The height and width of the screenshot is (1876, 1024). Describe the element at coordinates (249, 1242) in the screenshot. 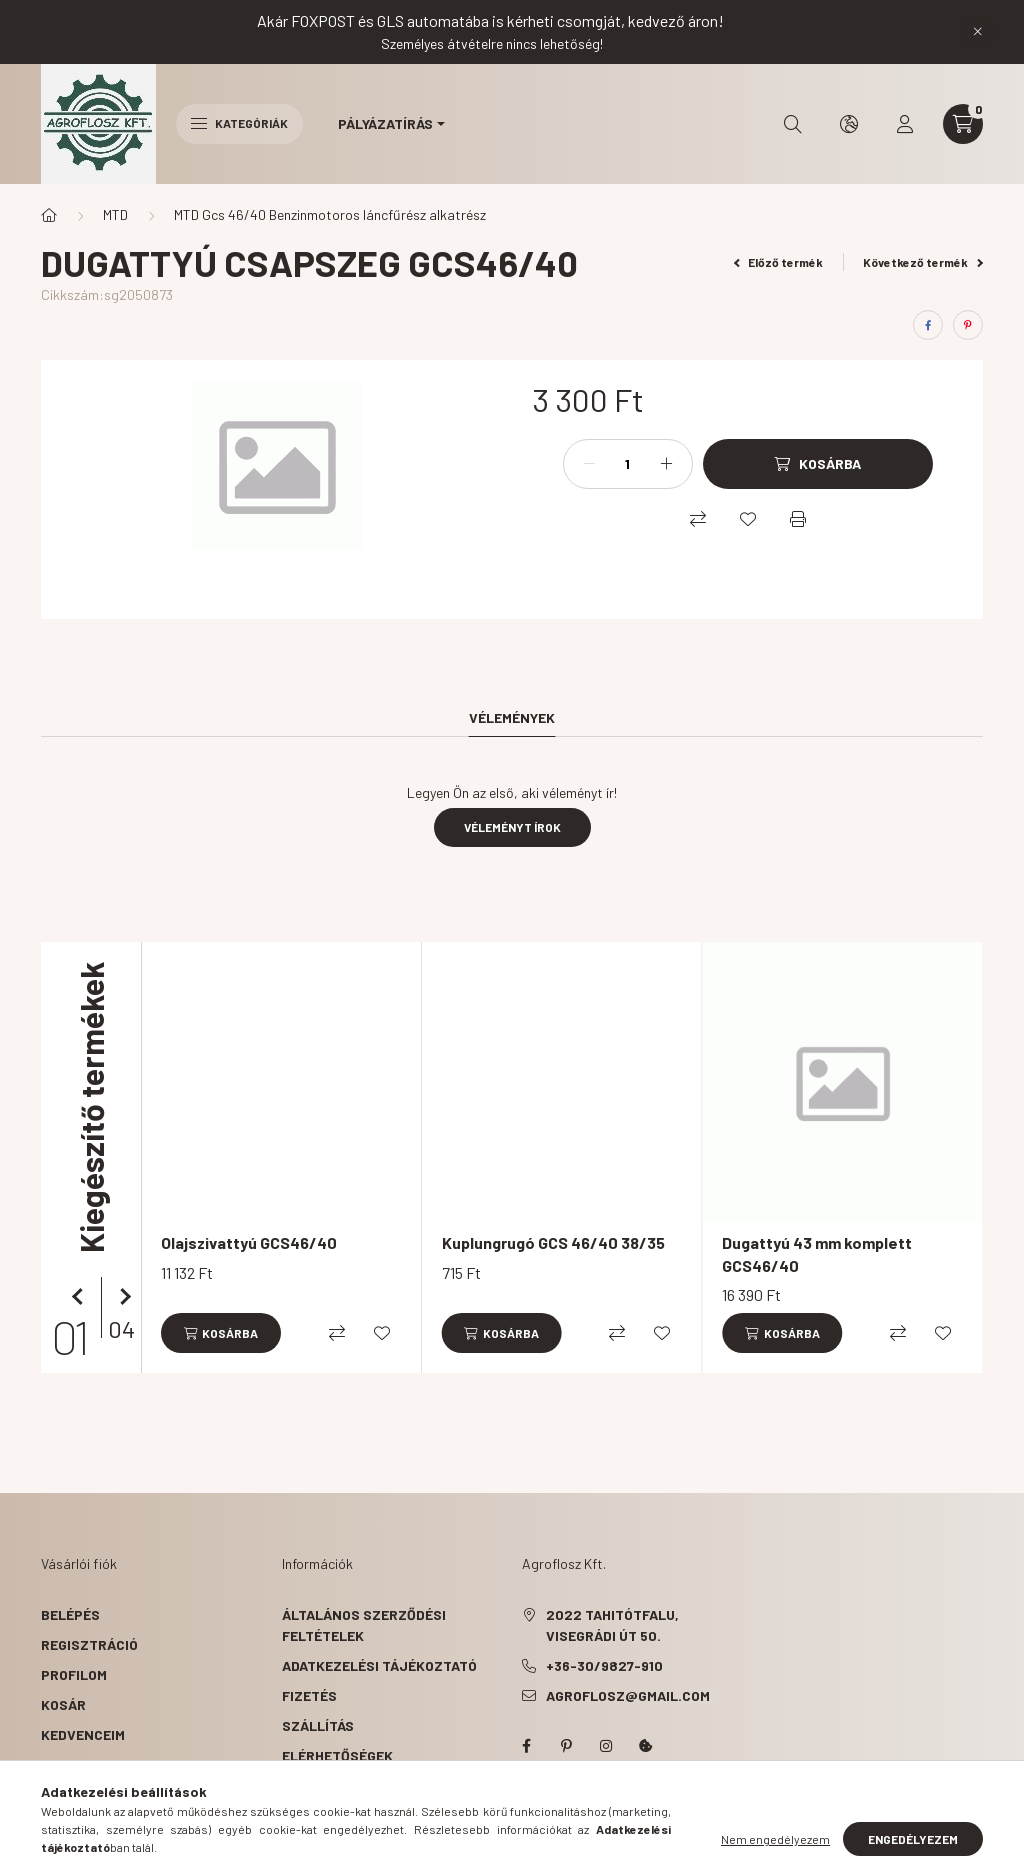

I see `Olajszivattyú GCS46/40` at that location.